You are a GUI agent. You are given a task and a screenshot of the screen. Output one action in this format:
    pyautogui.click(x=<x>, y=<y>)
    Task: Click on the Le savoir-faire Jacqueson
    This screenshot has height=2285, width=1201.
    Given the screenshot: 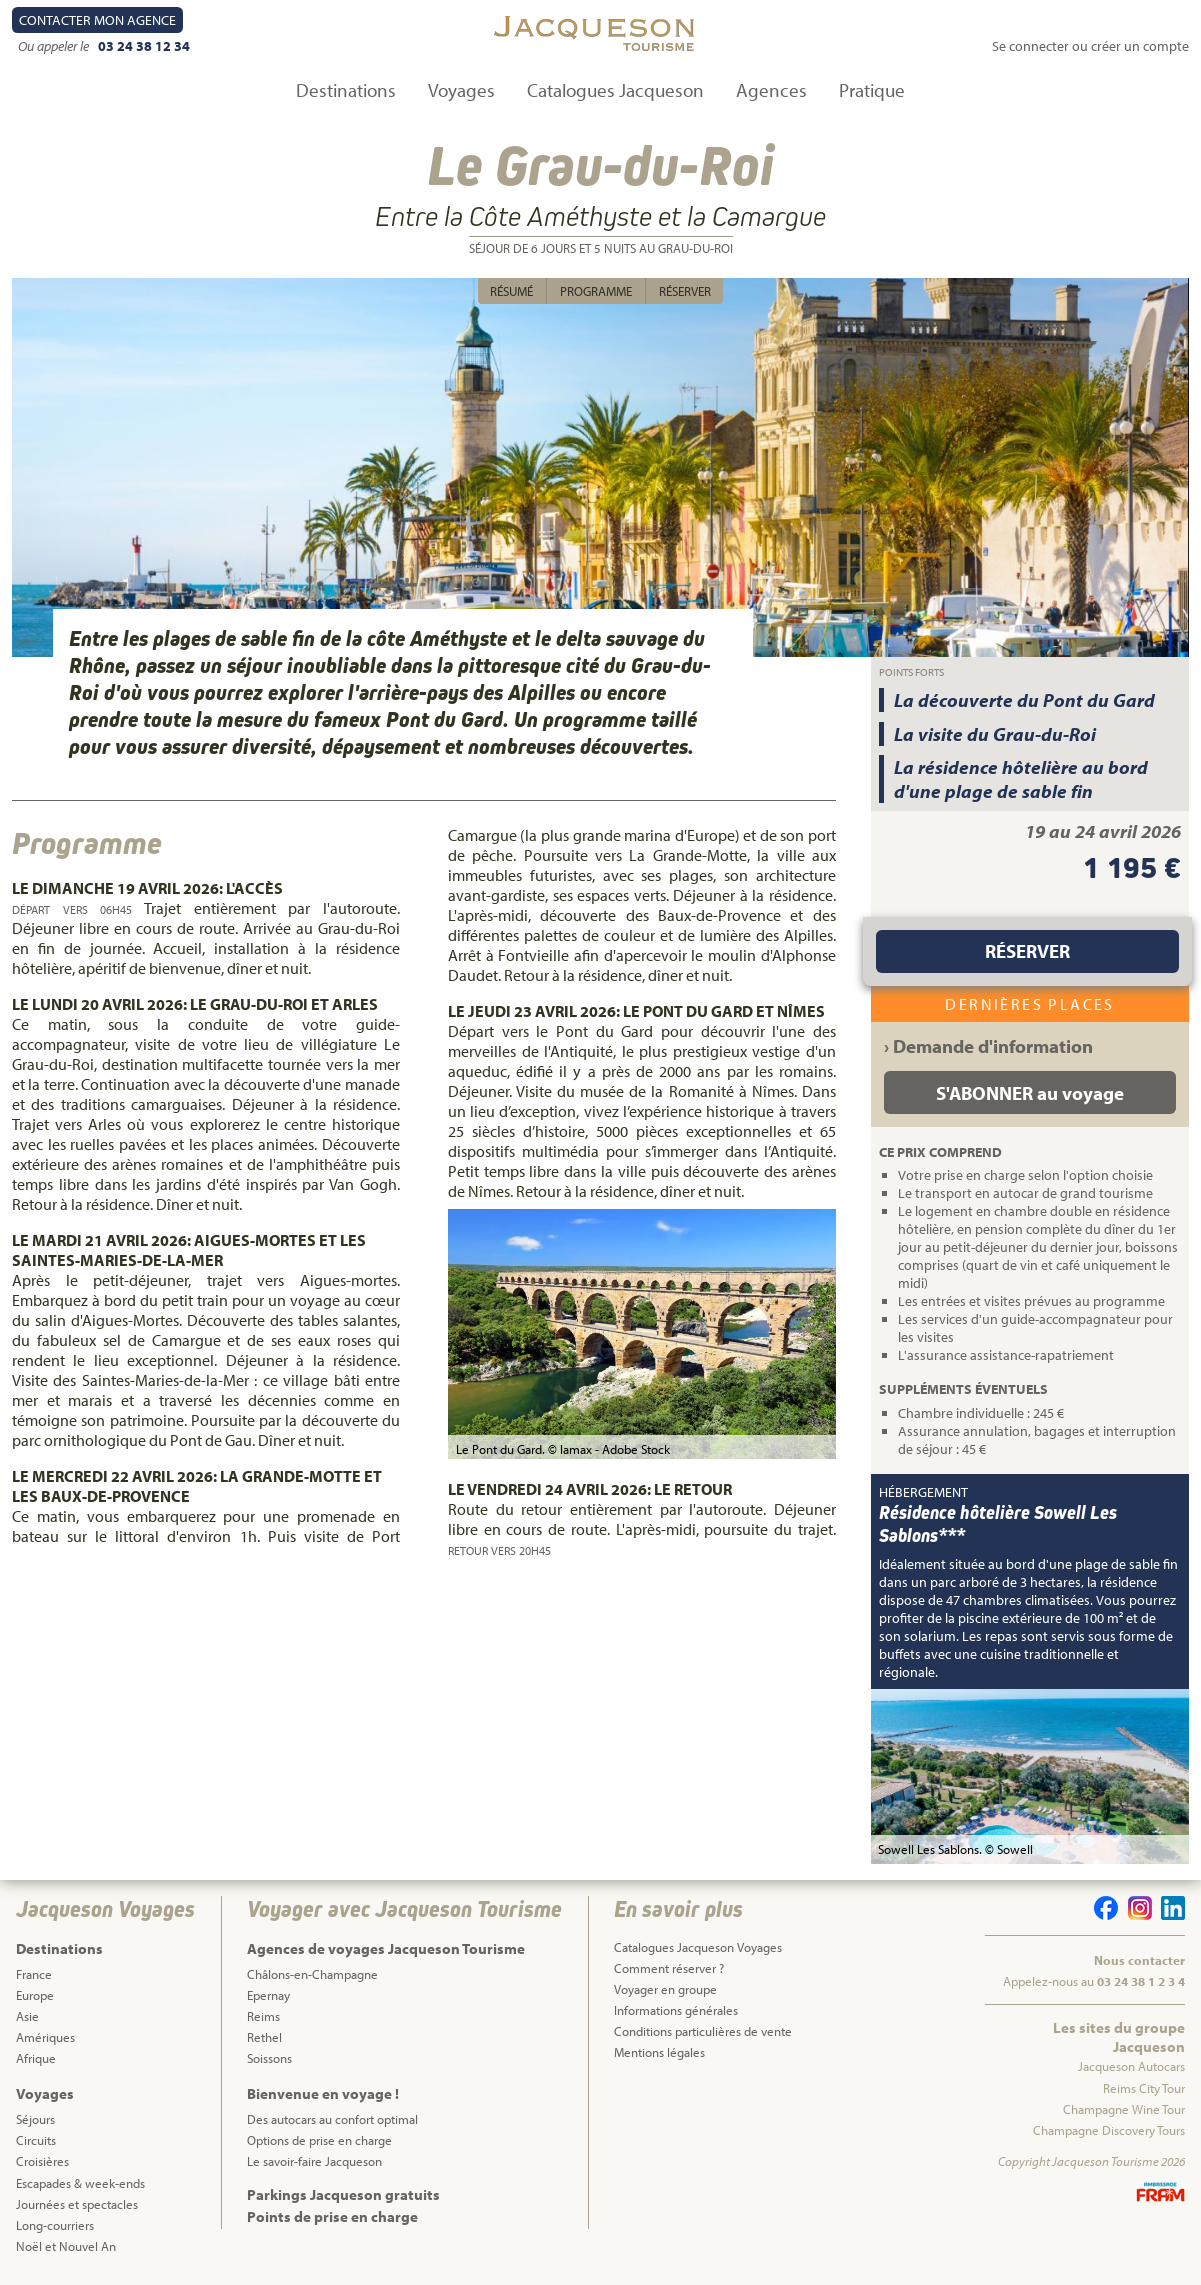 What is the action you would take?
    pyautogui.click(x=314, y=2161)
    